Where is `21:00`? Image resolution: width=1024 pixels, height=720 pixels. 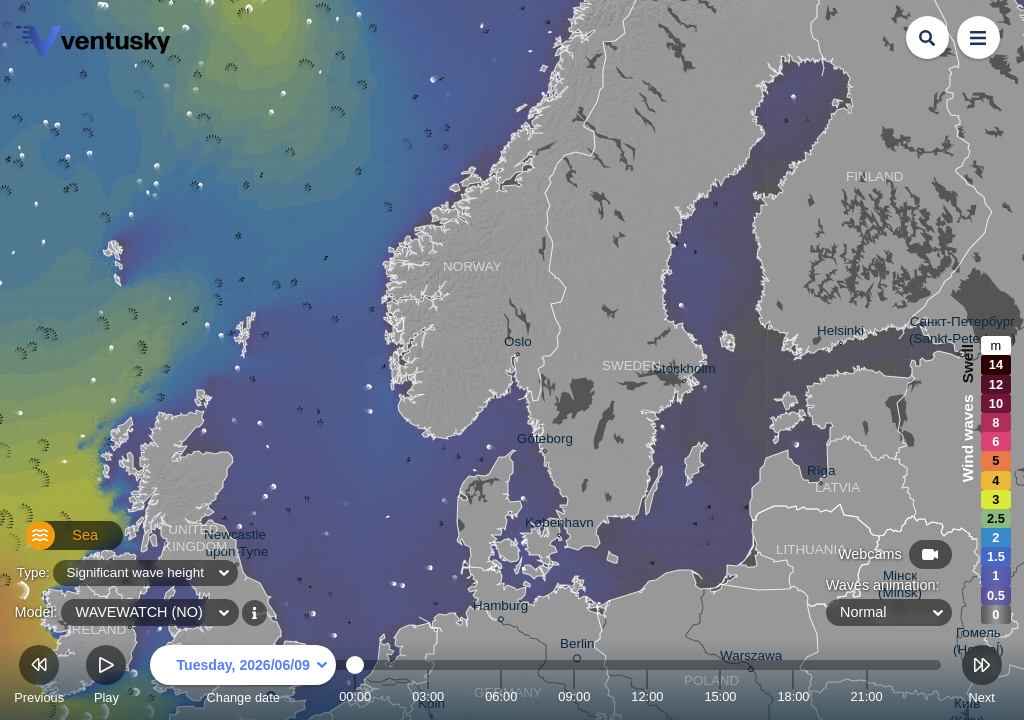
21:00 is located at coordinates (866, 696).